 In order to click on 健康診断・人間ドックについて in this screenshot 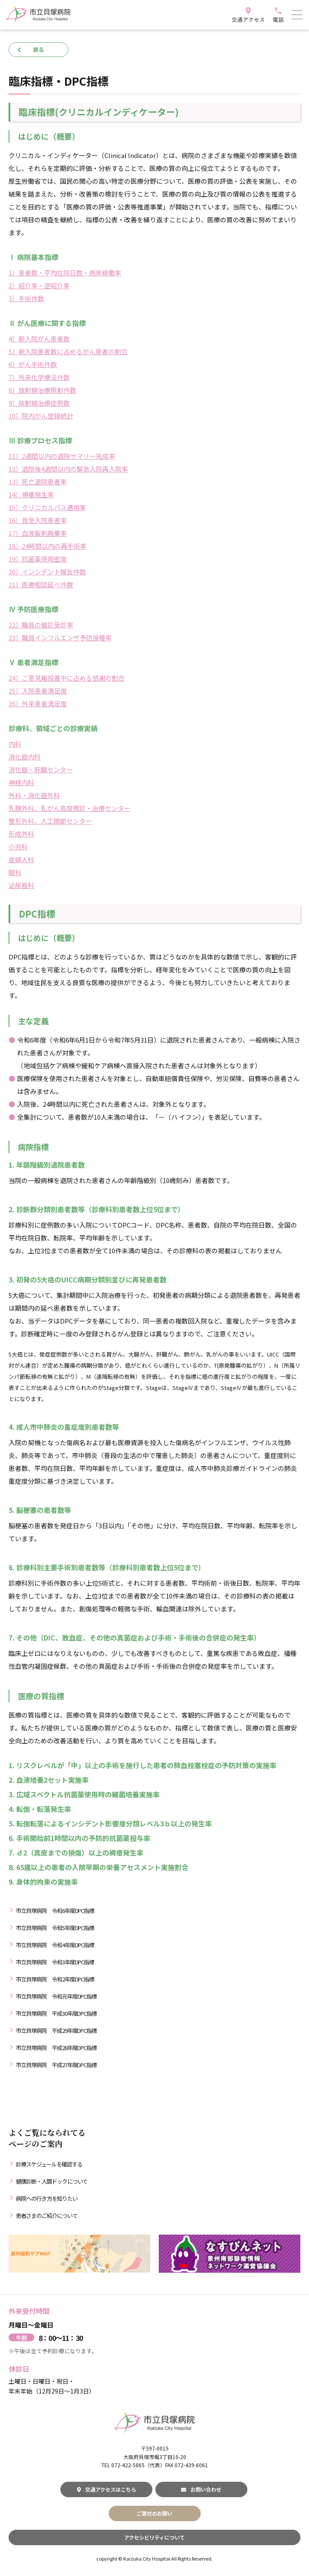, I will do `click(51, 2181)`.